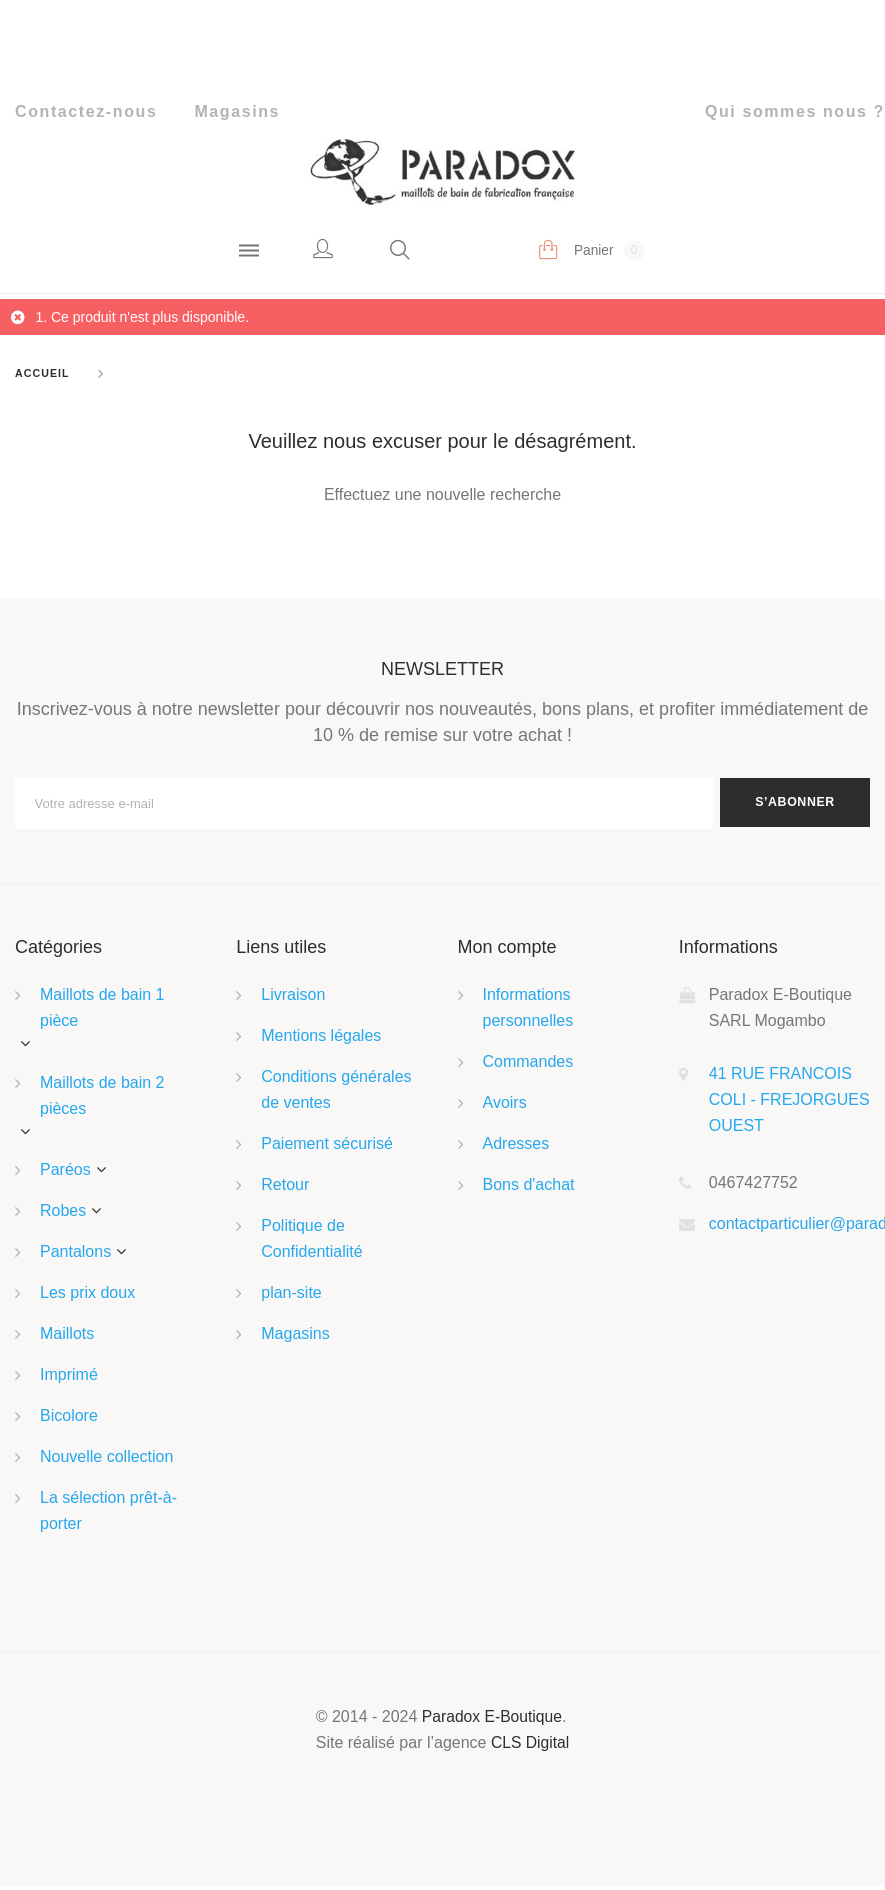 The image size is (885, 1890). What do you see at coordinates (291, 1296) in the screenshot?
I see `plan-site` at bounding box center [291, 1296].